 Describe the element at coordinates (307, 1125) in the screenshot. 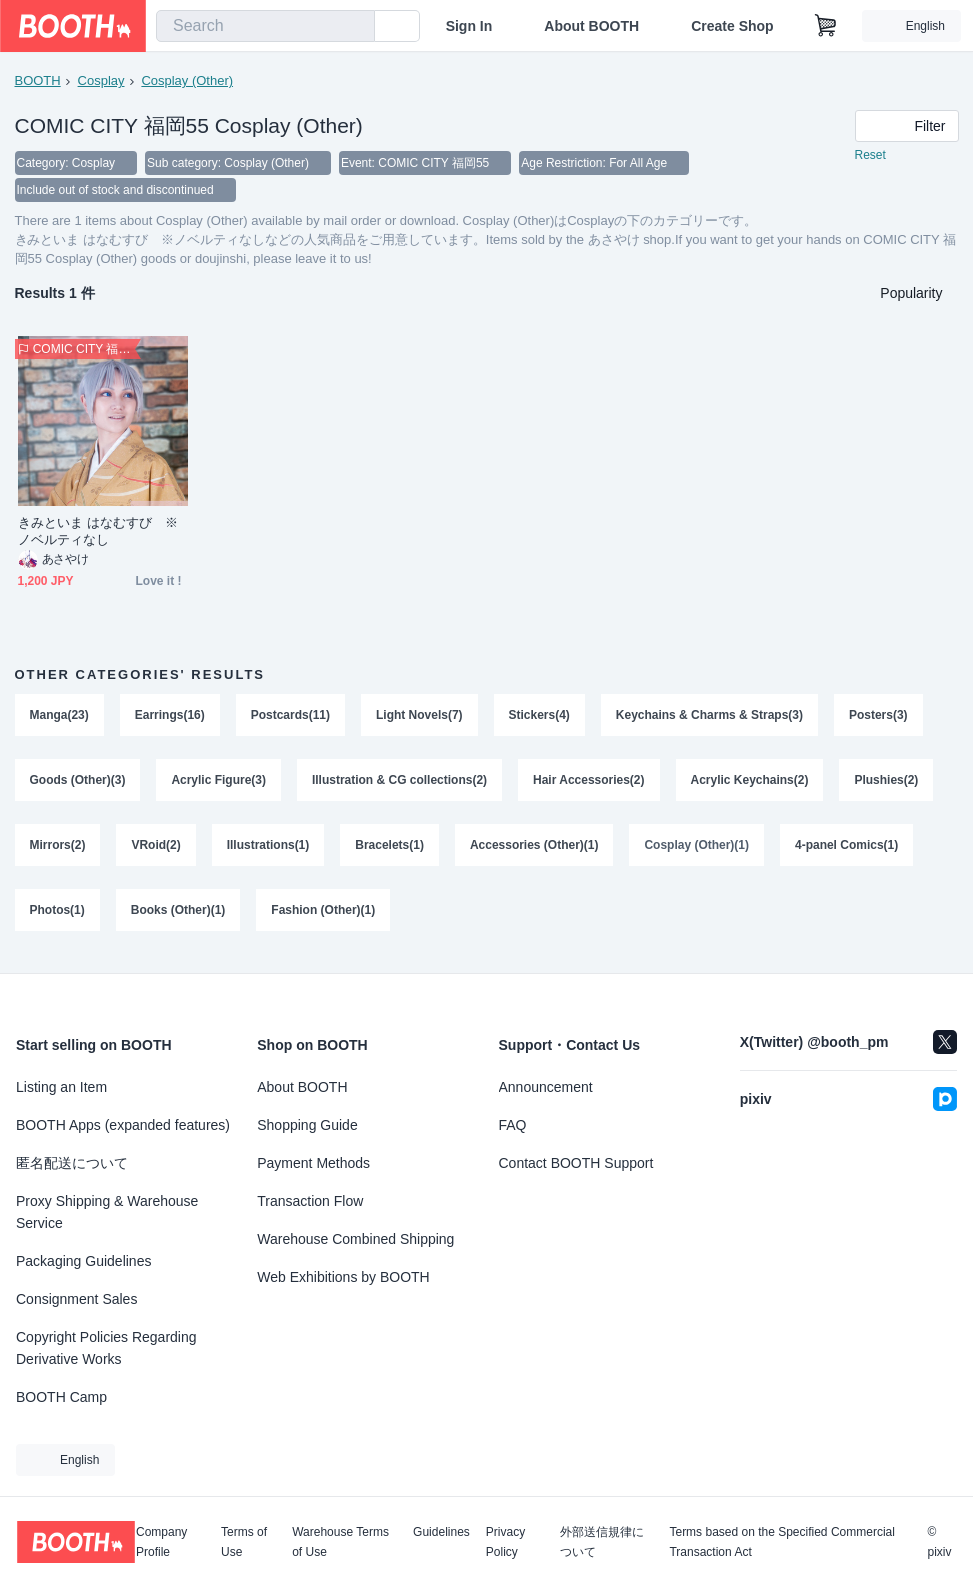

I see `Shopping Guide` at that location.